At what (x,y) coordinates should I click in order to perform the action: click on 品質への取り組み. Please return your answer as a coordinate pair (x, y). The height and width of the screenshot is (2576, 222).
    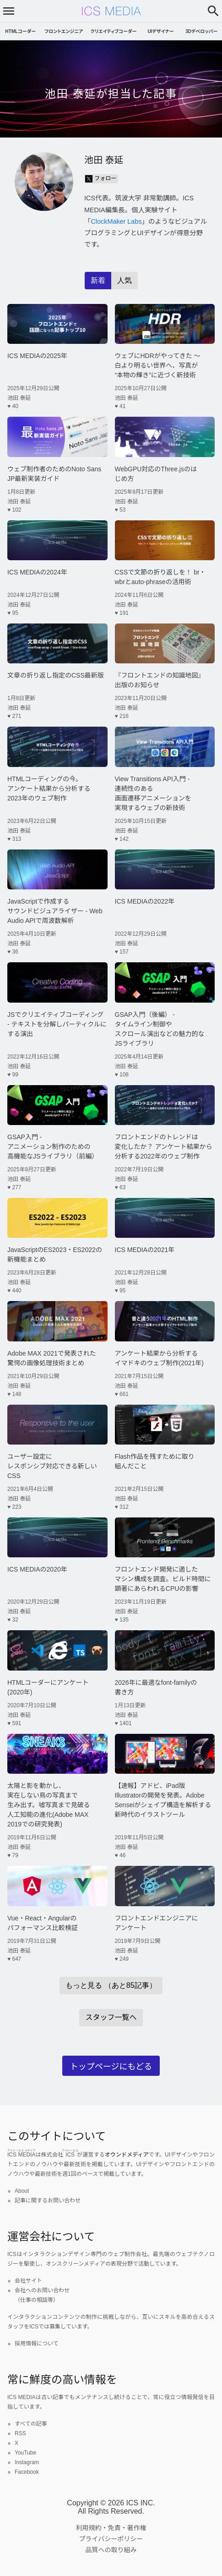
    Looking at the image, I should click on (111, 2550).